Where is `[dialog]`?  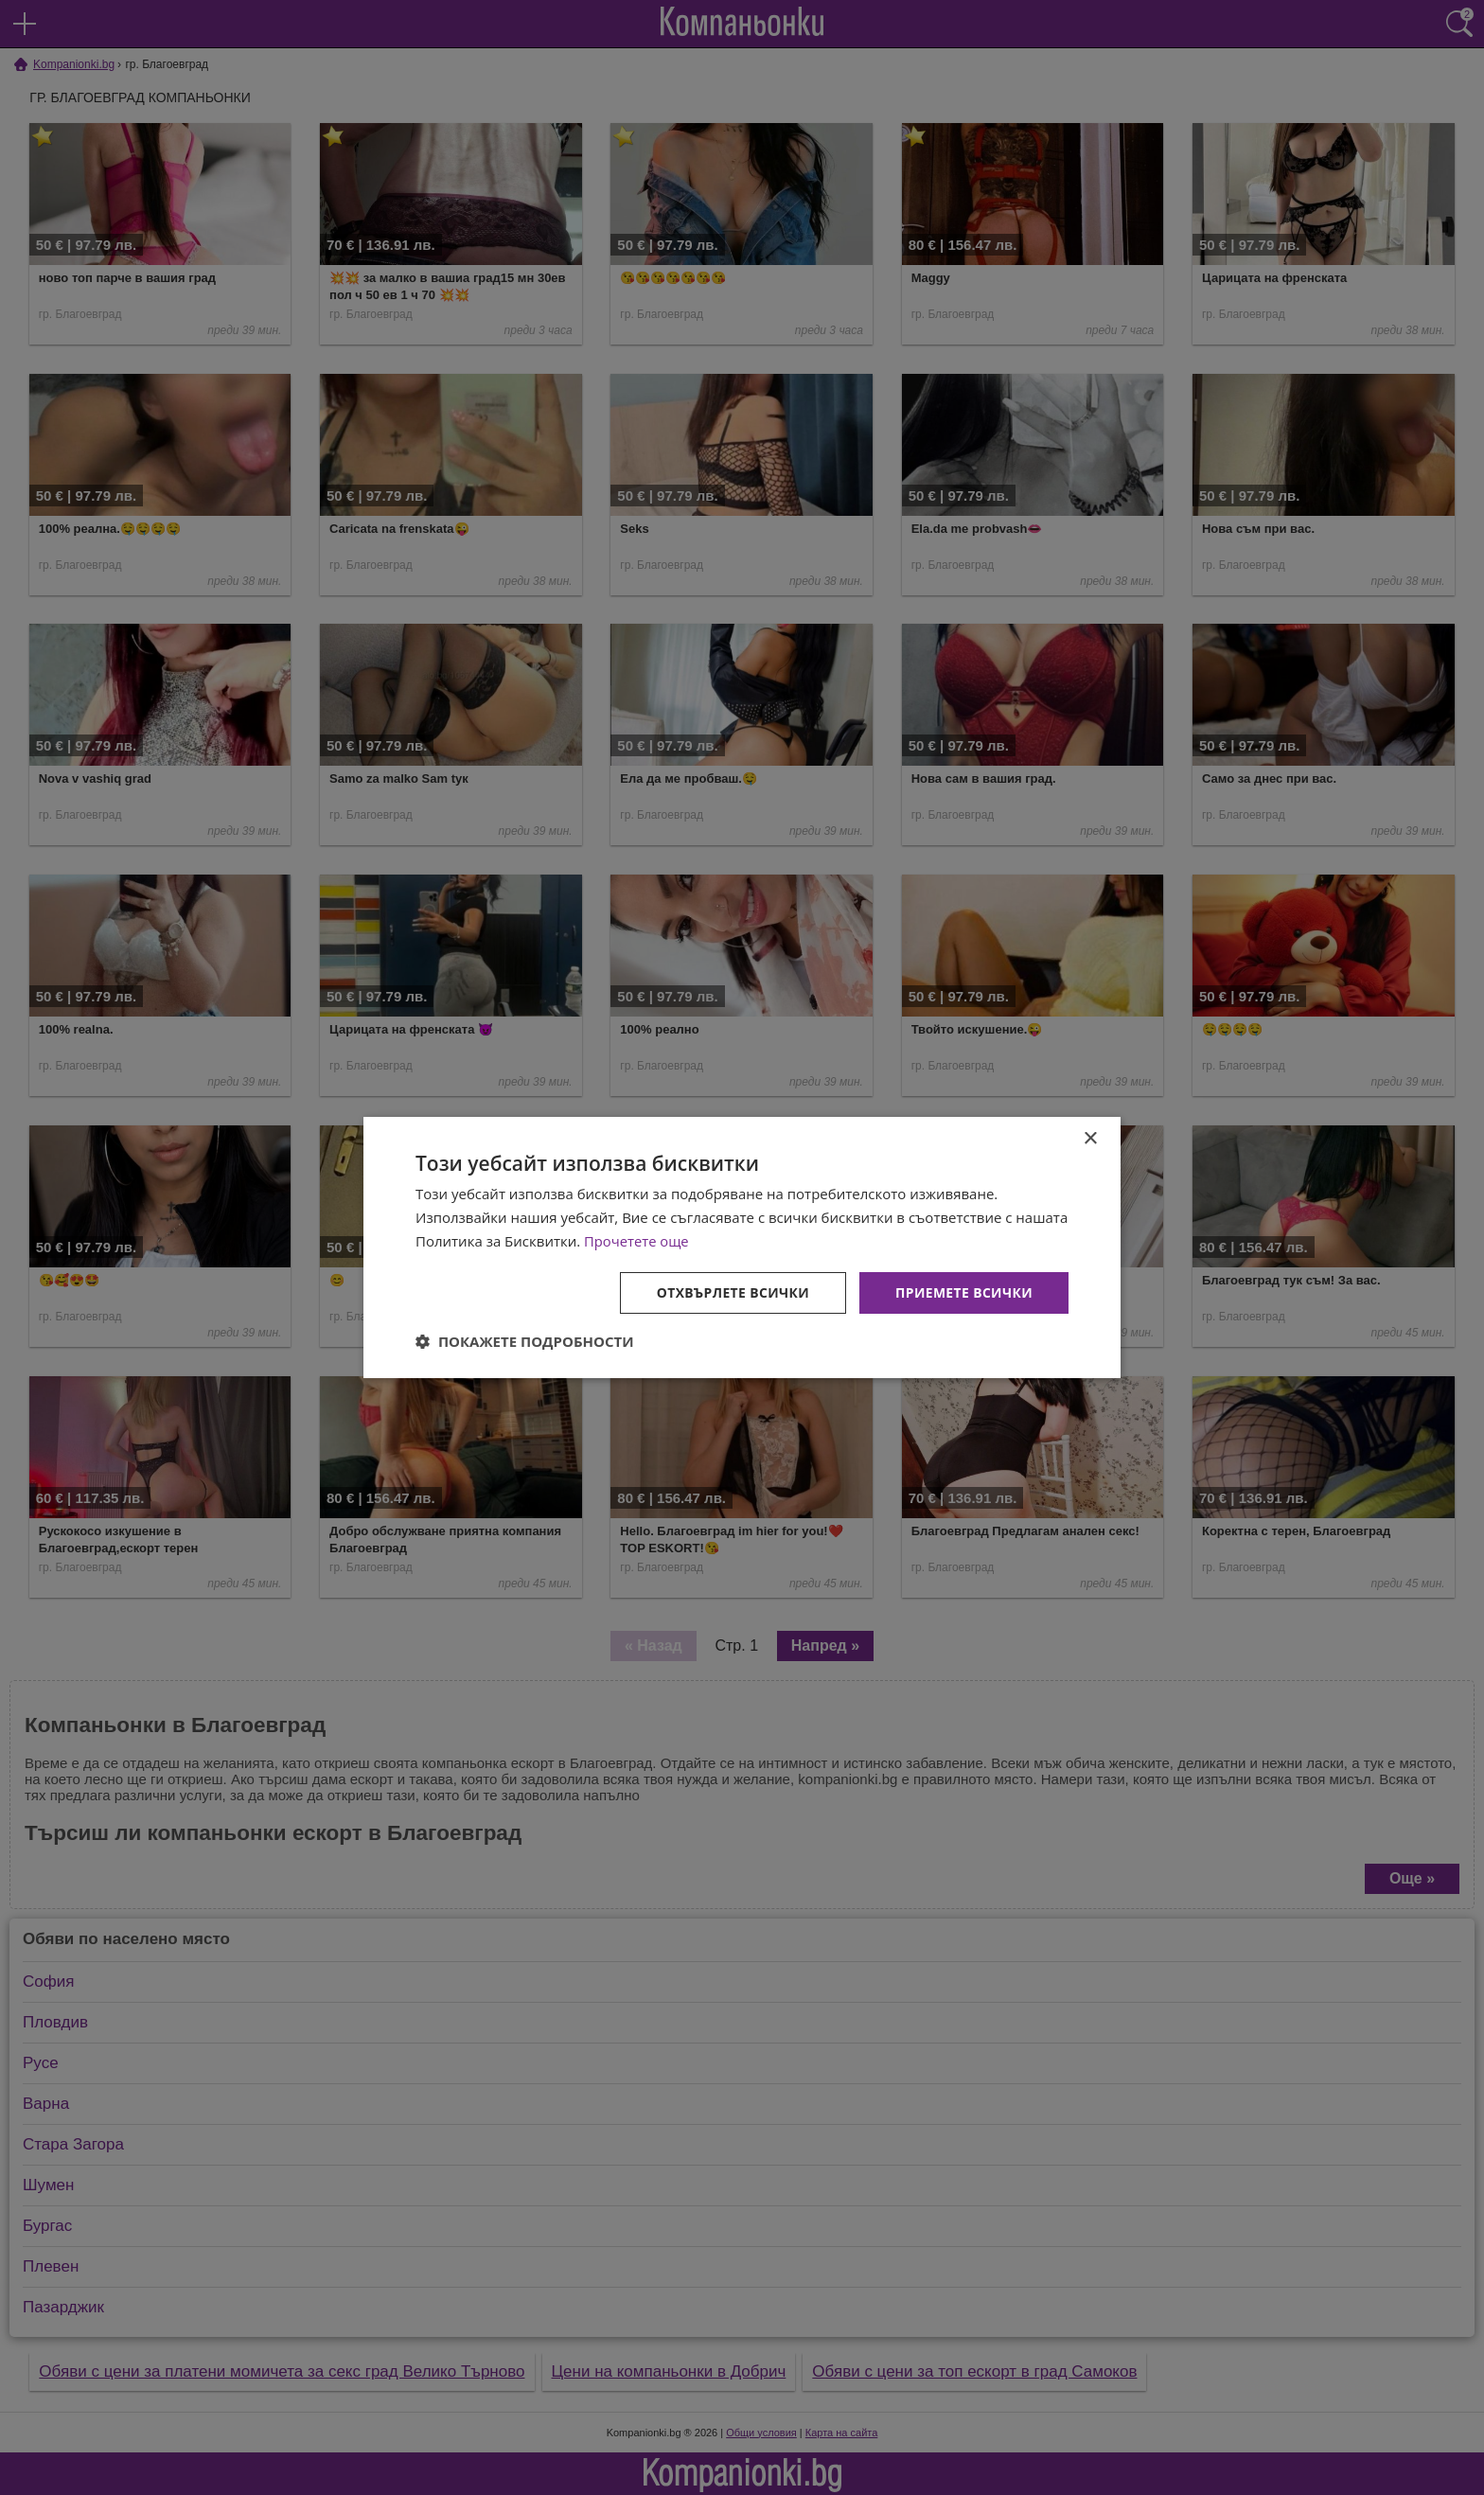 [dialog] is located at coordinates (742, 1247).